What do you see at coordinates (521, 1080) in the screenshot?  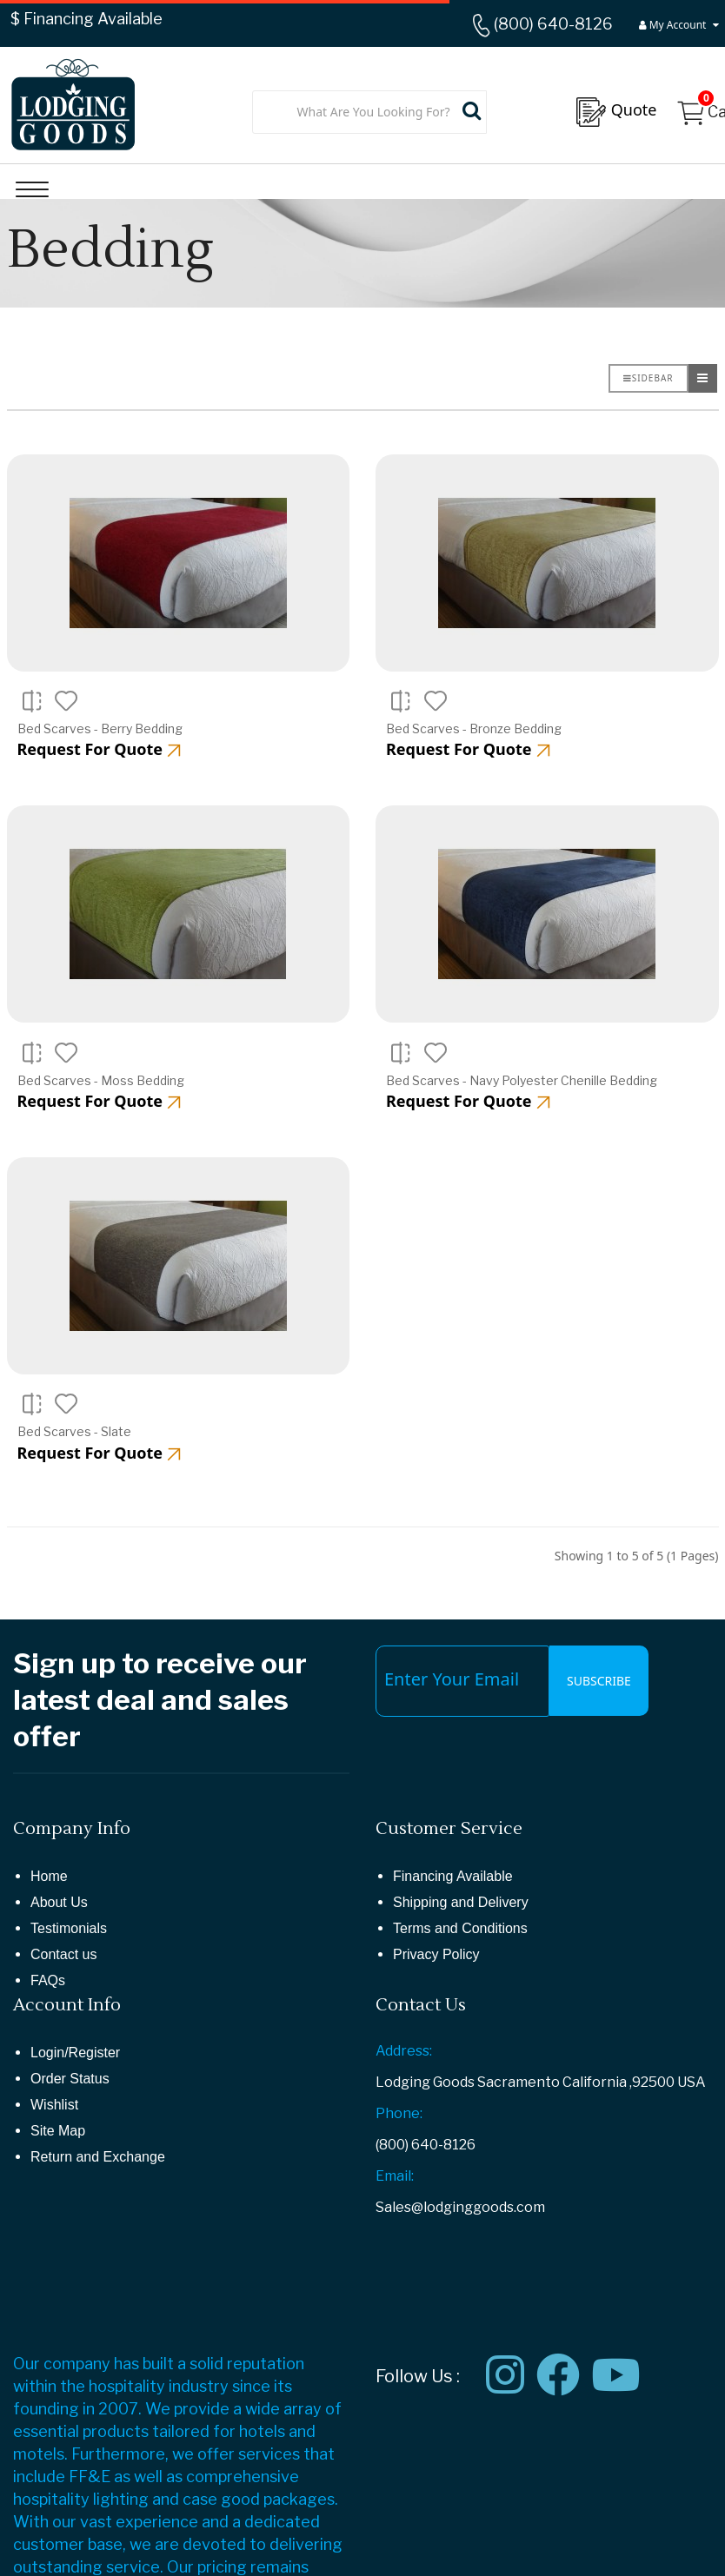 I see `Bed Scarves - Navy Polyester Chenille Bedding` at bounding box center [521, 1080].